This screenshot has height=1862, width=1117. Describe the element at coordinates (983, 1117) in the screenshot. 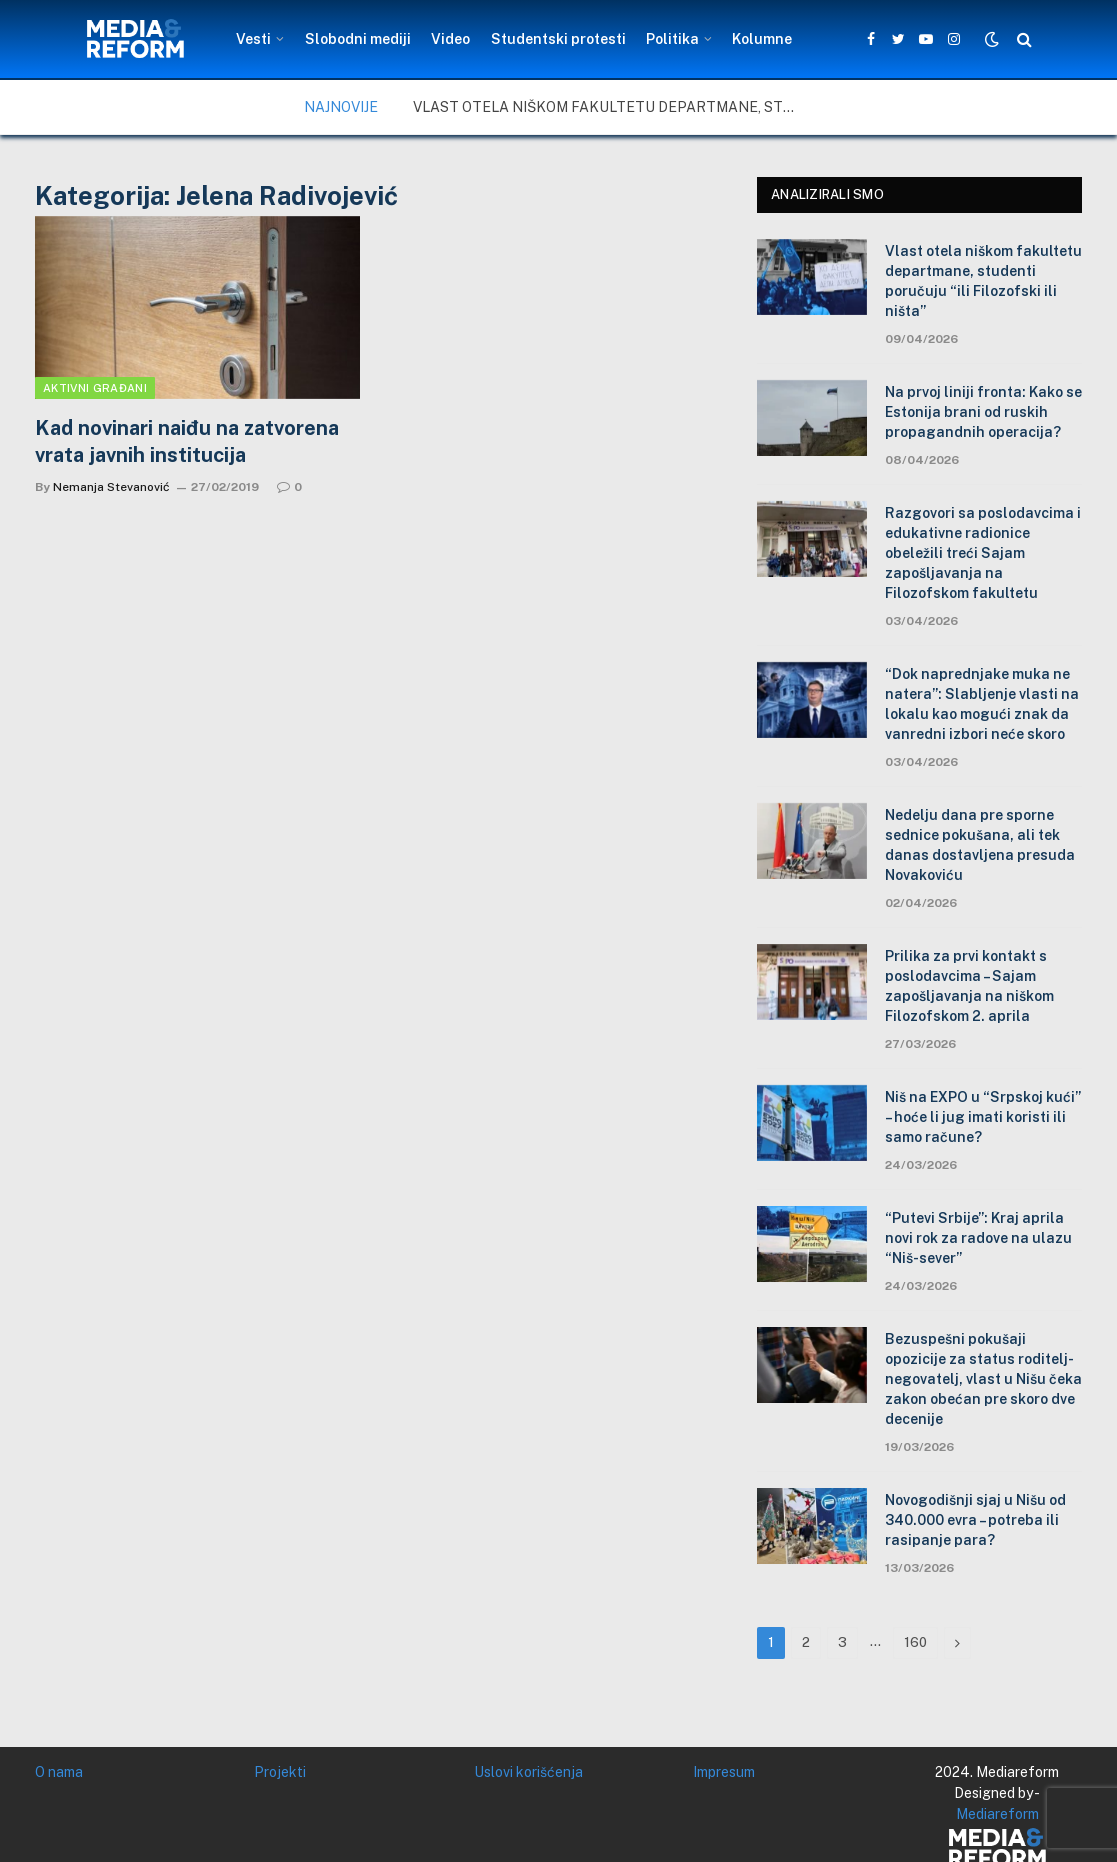

I see `Niš na EXPO u “Srpskoj kući” – hoće li jug imati koristi ili samo račune?` at that location.